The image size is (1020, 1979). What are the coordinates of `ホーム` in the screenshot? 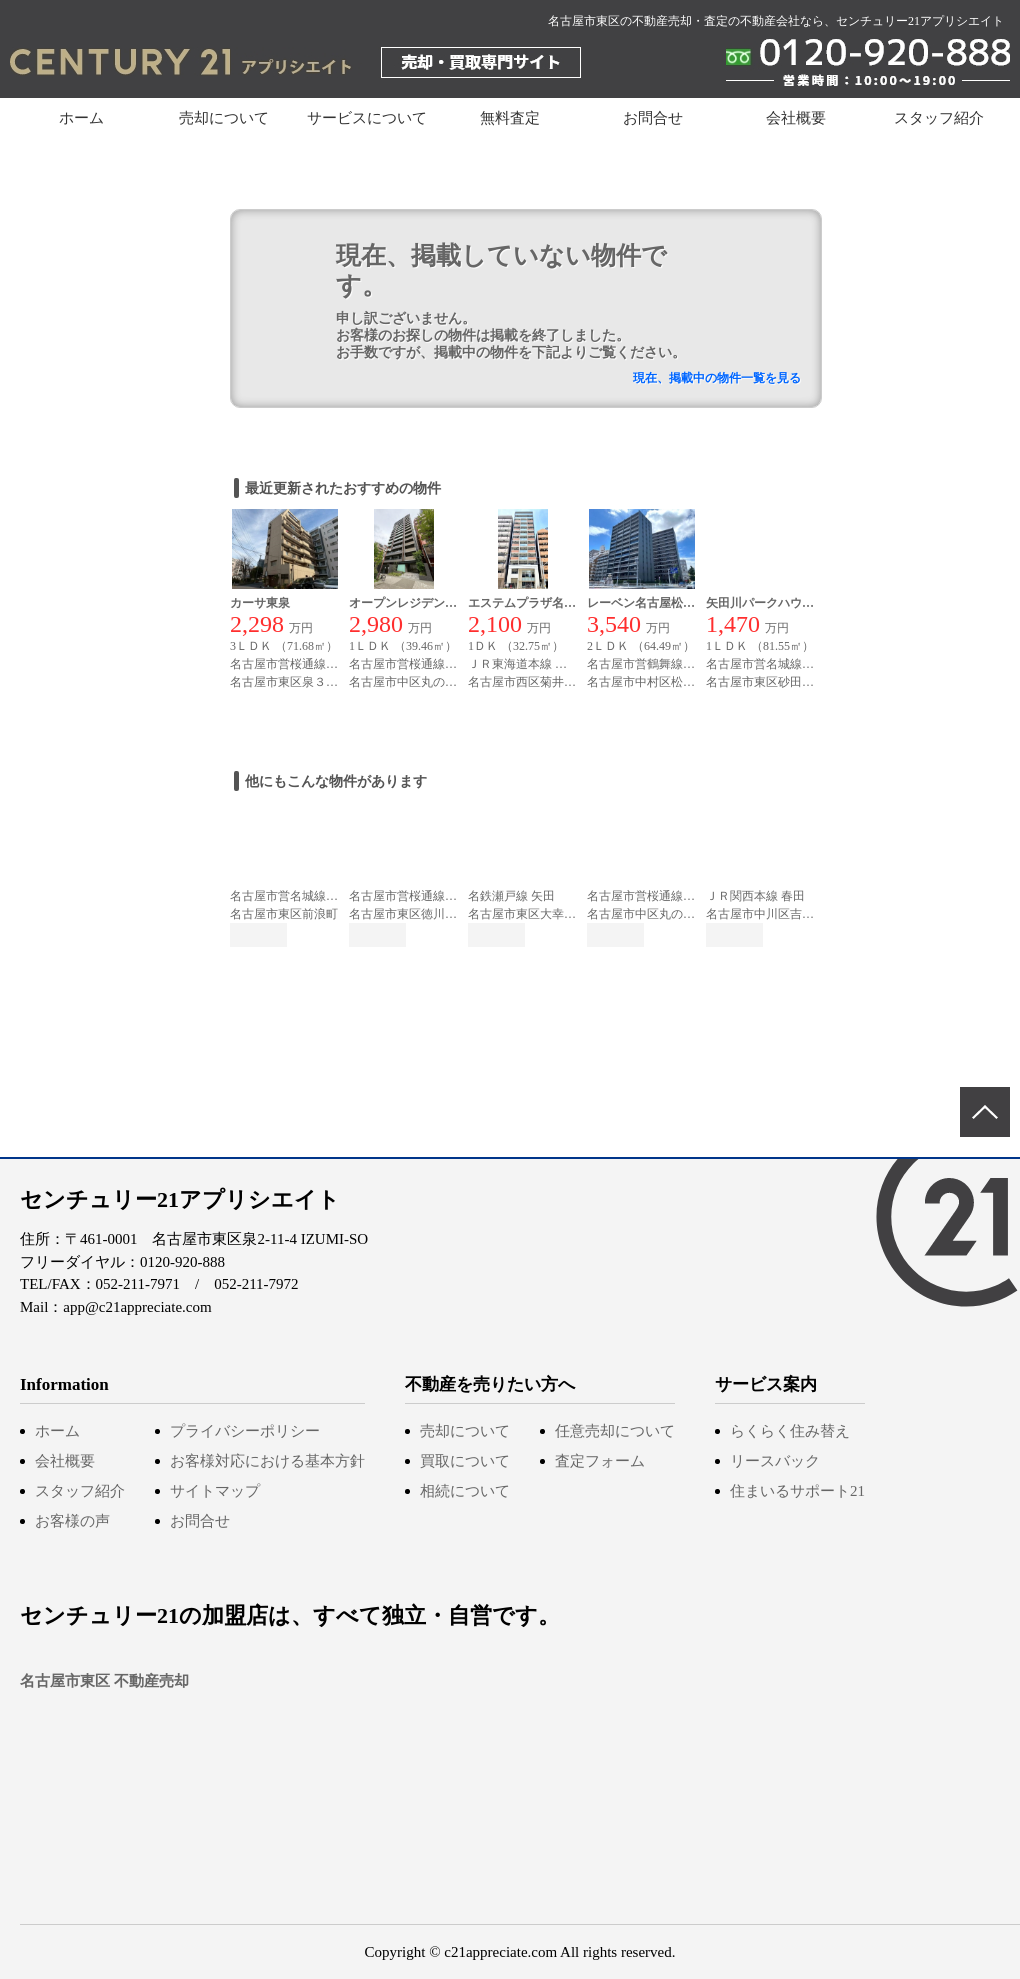 It's located at (81, 118).